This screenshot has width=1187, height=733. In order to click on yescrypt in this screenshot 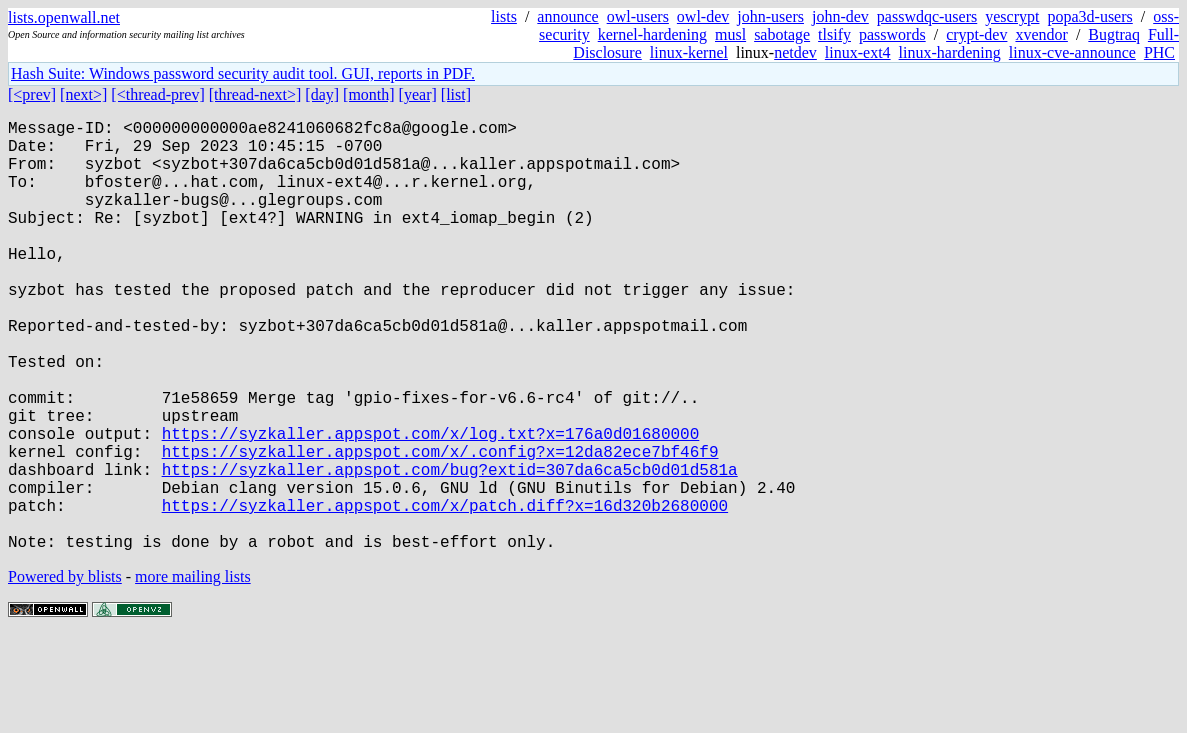, I will do `click(1012, 16)`.